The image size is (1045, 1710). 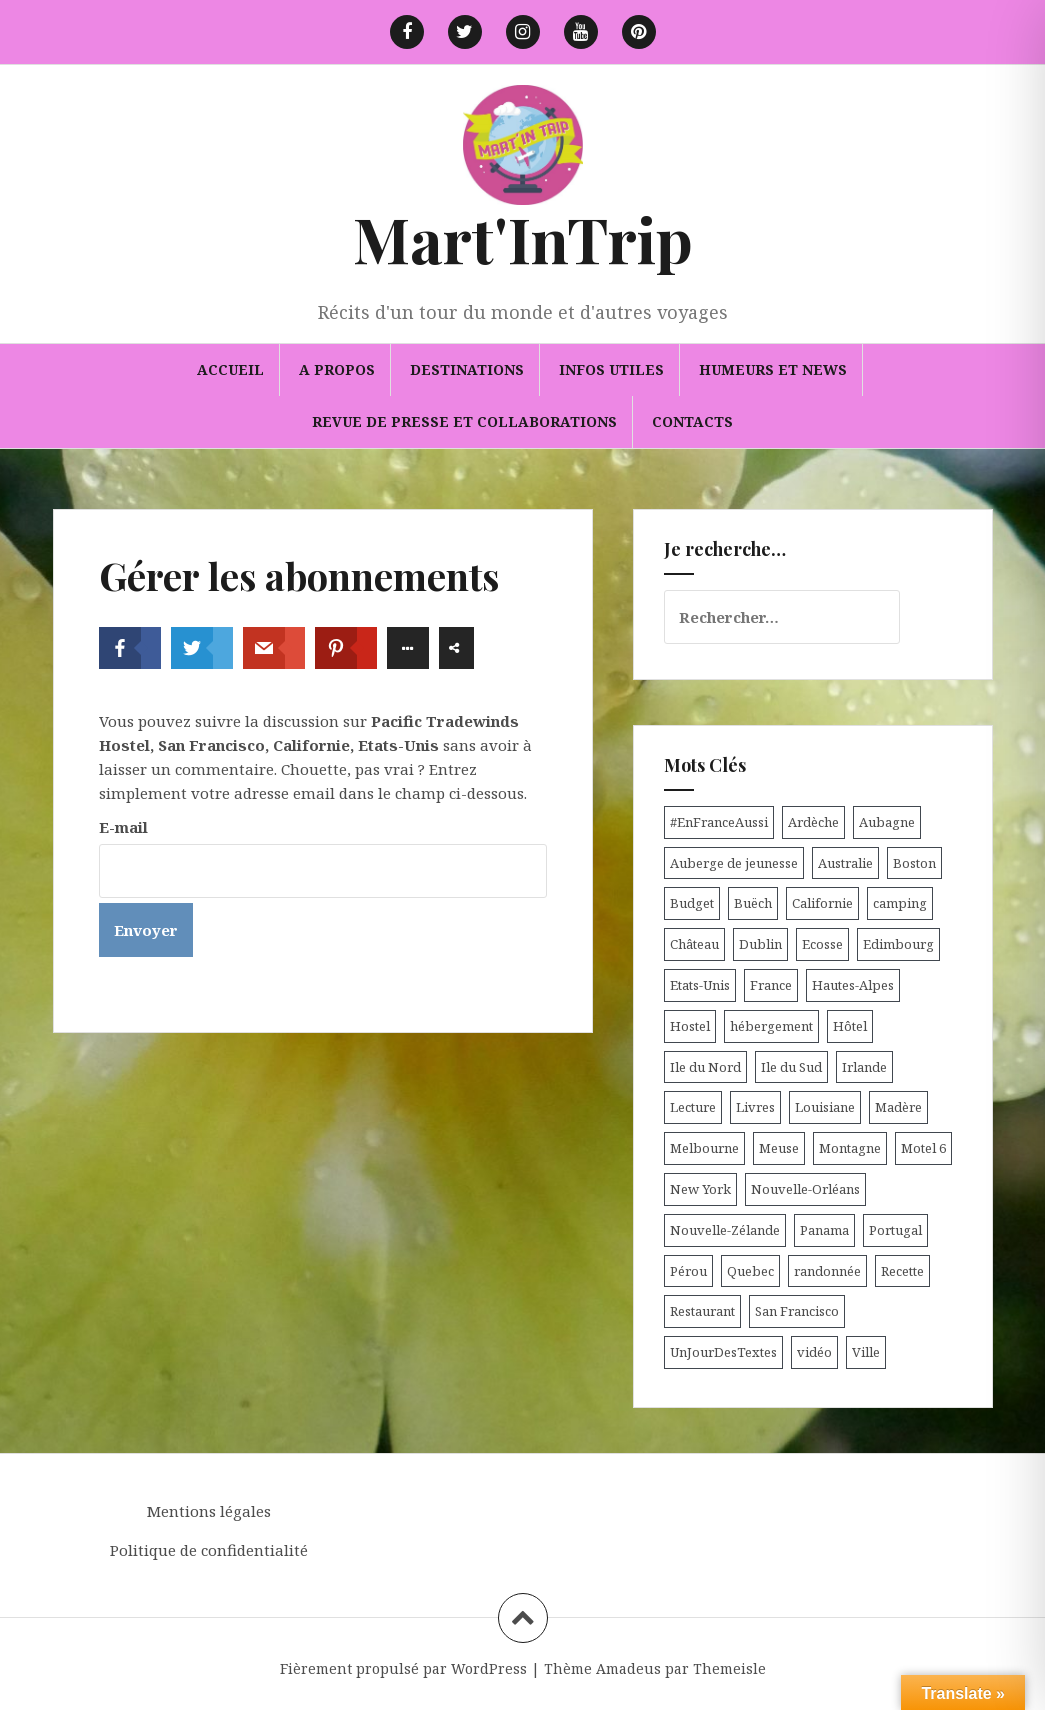 What do you see at coordinates (813, 822) in the screenshot?
I see `Ardèche [Ardèche (5 éléments)]` at bounding box center [813, 822].